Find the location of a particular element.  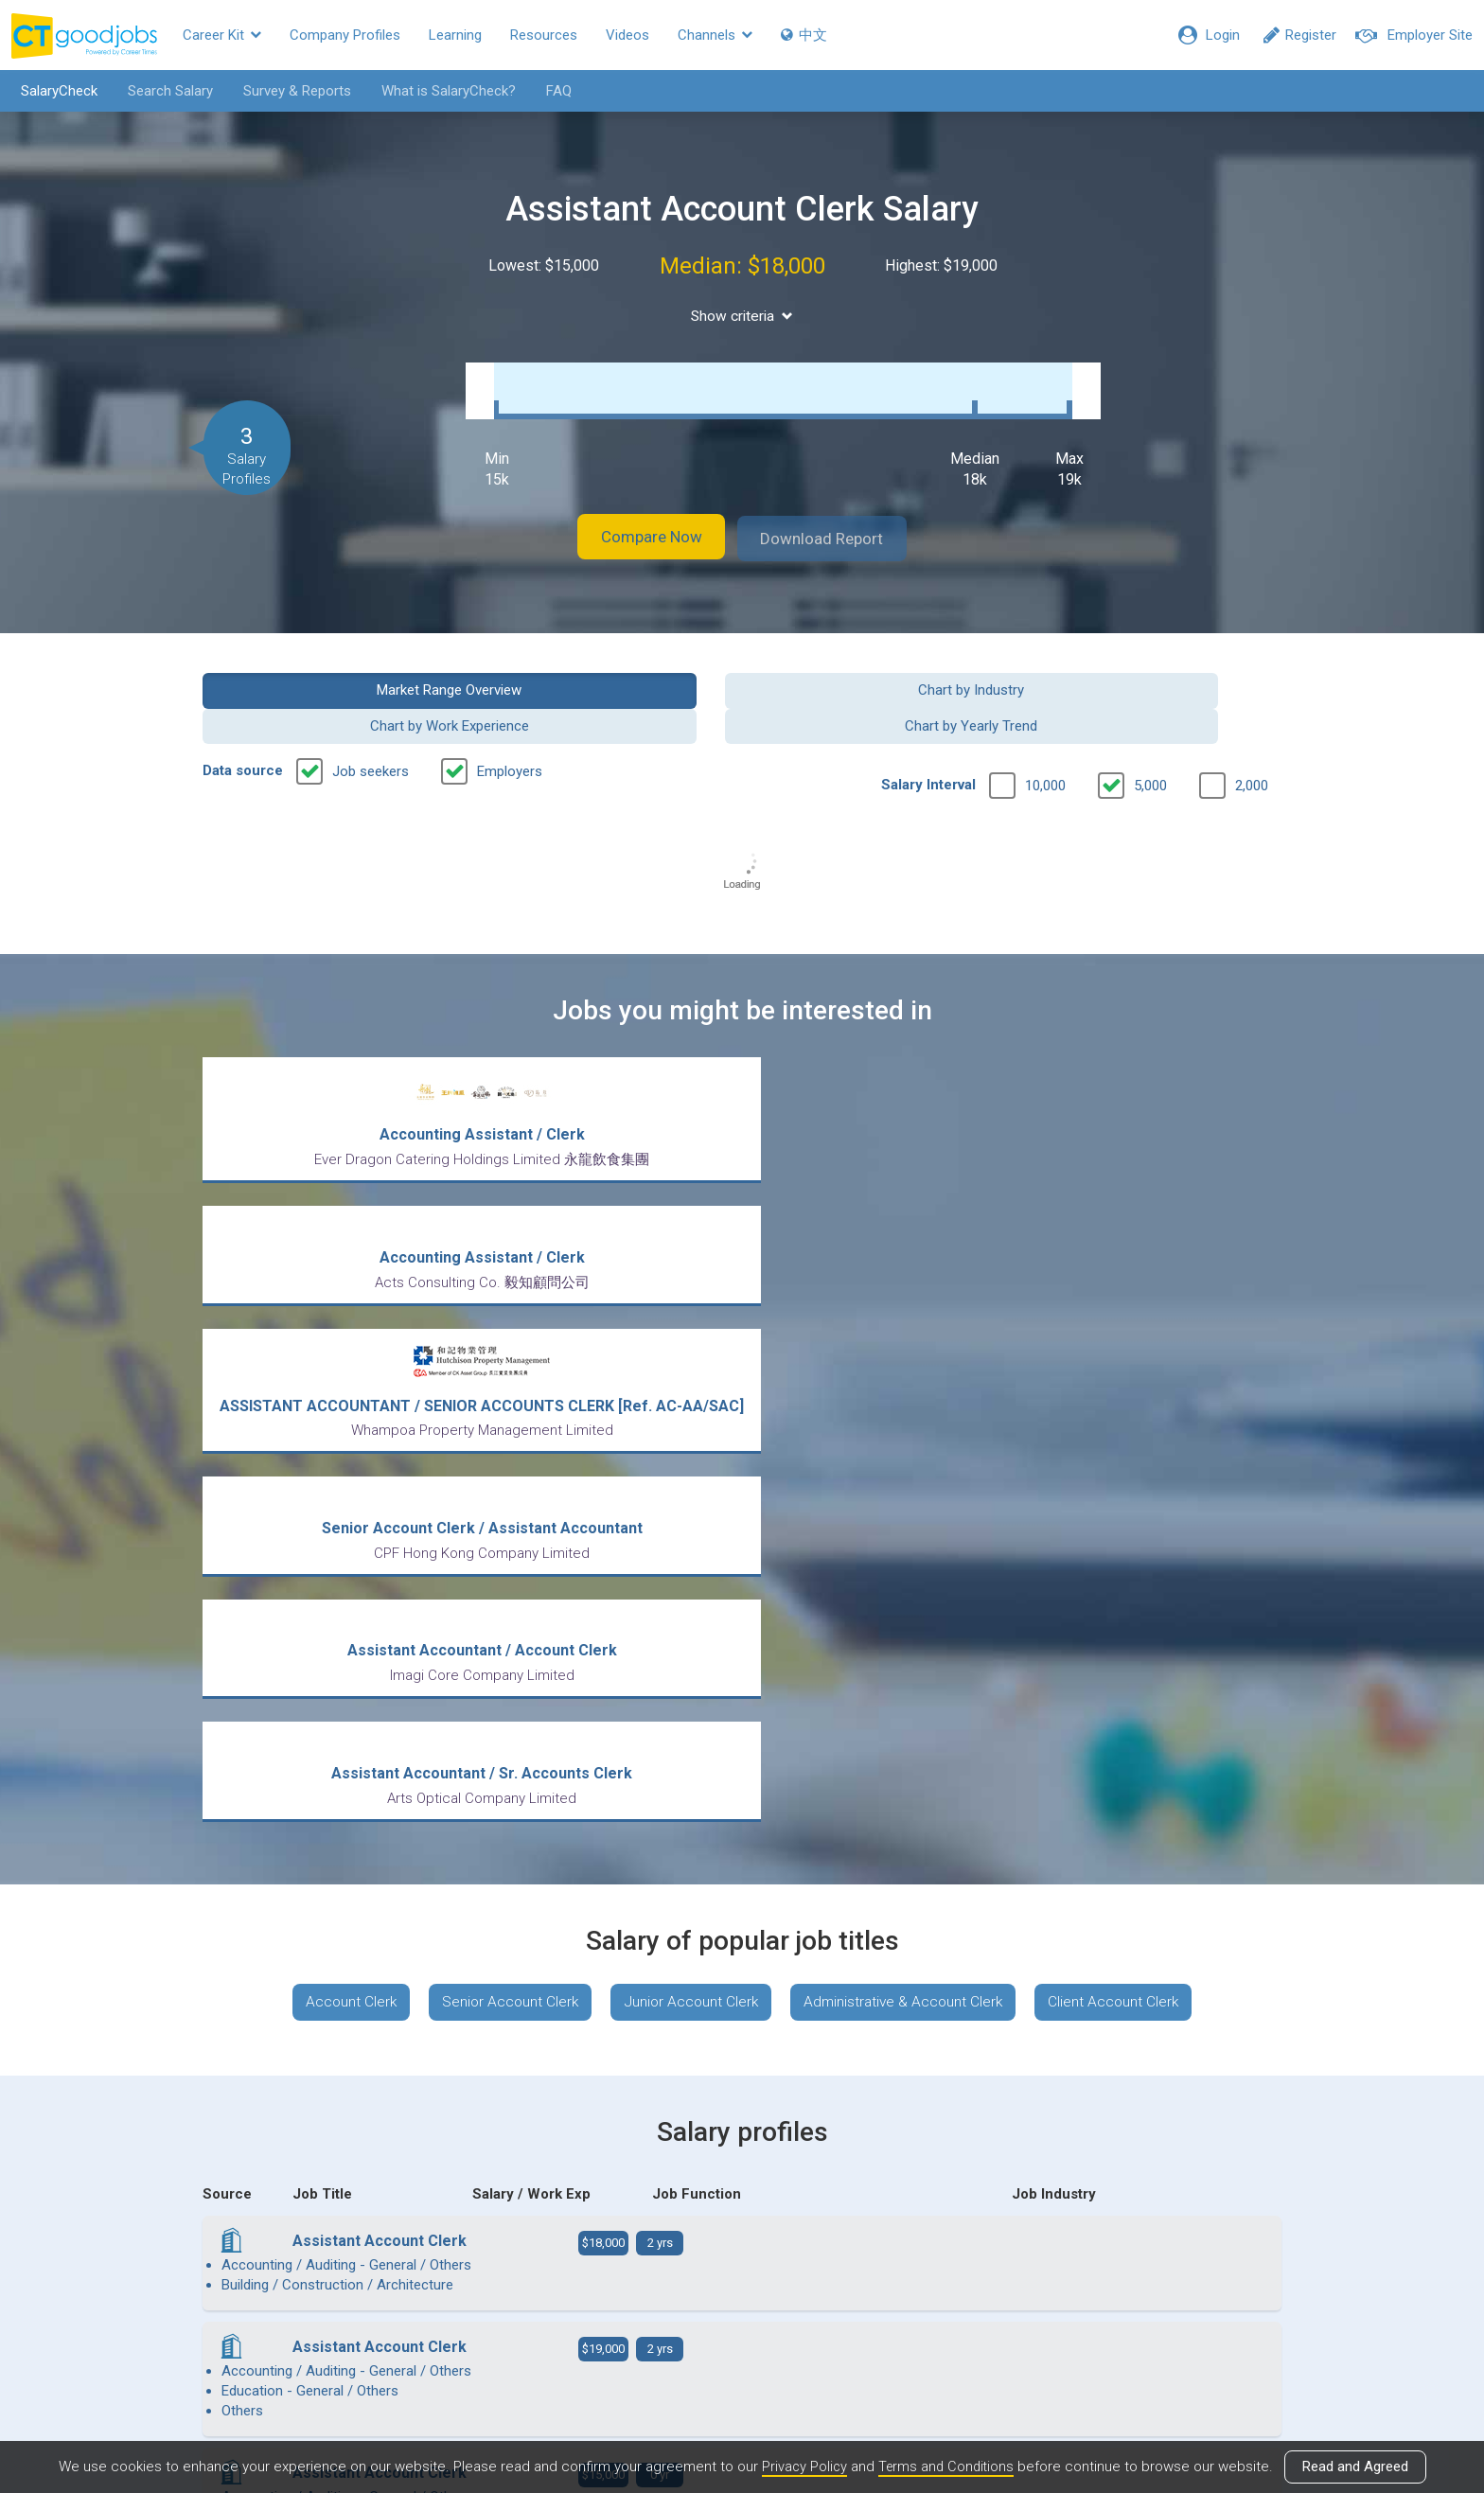

Company Profiles is located at coordinates (345, 35).